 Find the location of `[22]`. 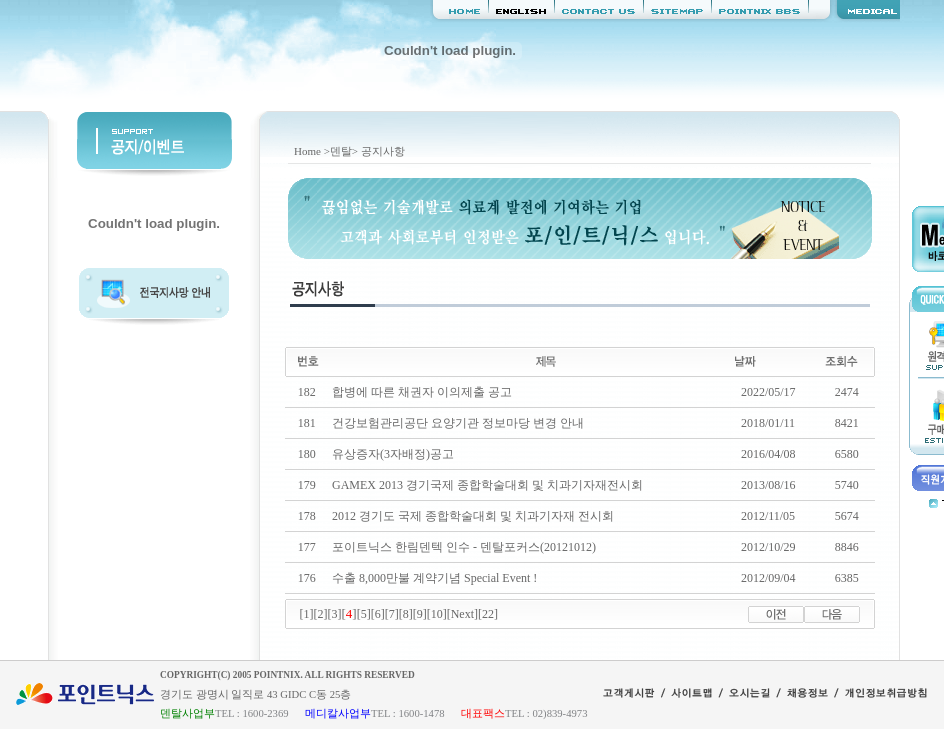

[22] is located at coordinates (488, 614).